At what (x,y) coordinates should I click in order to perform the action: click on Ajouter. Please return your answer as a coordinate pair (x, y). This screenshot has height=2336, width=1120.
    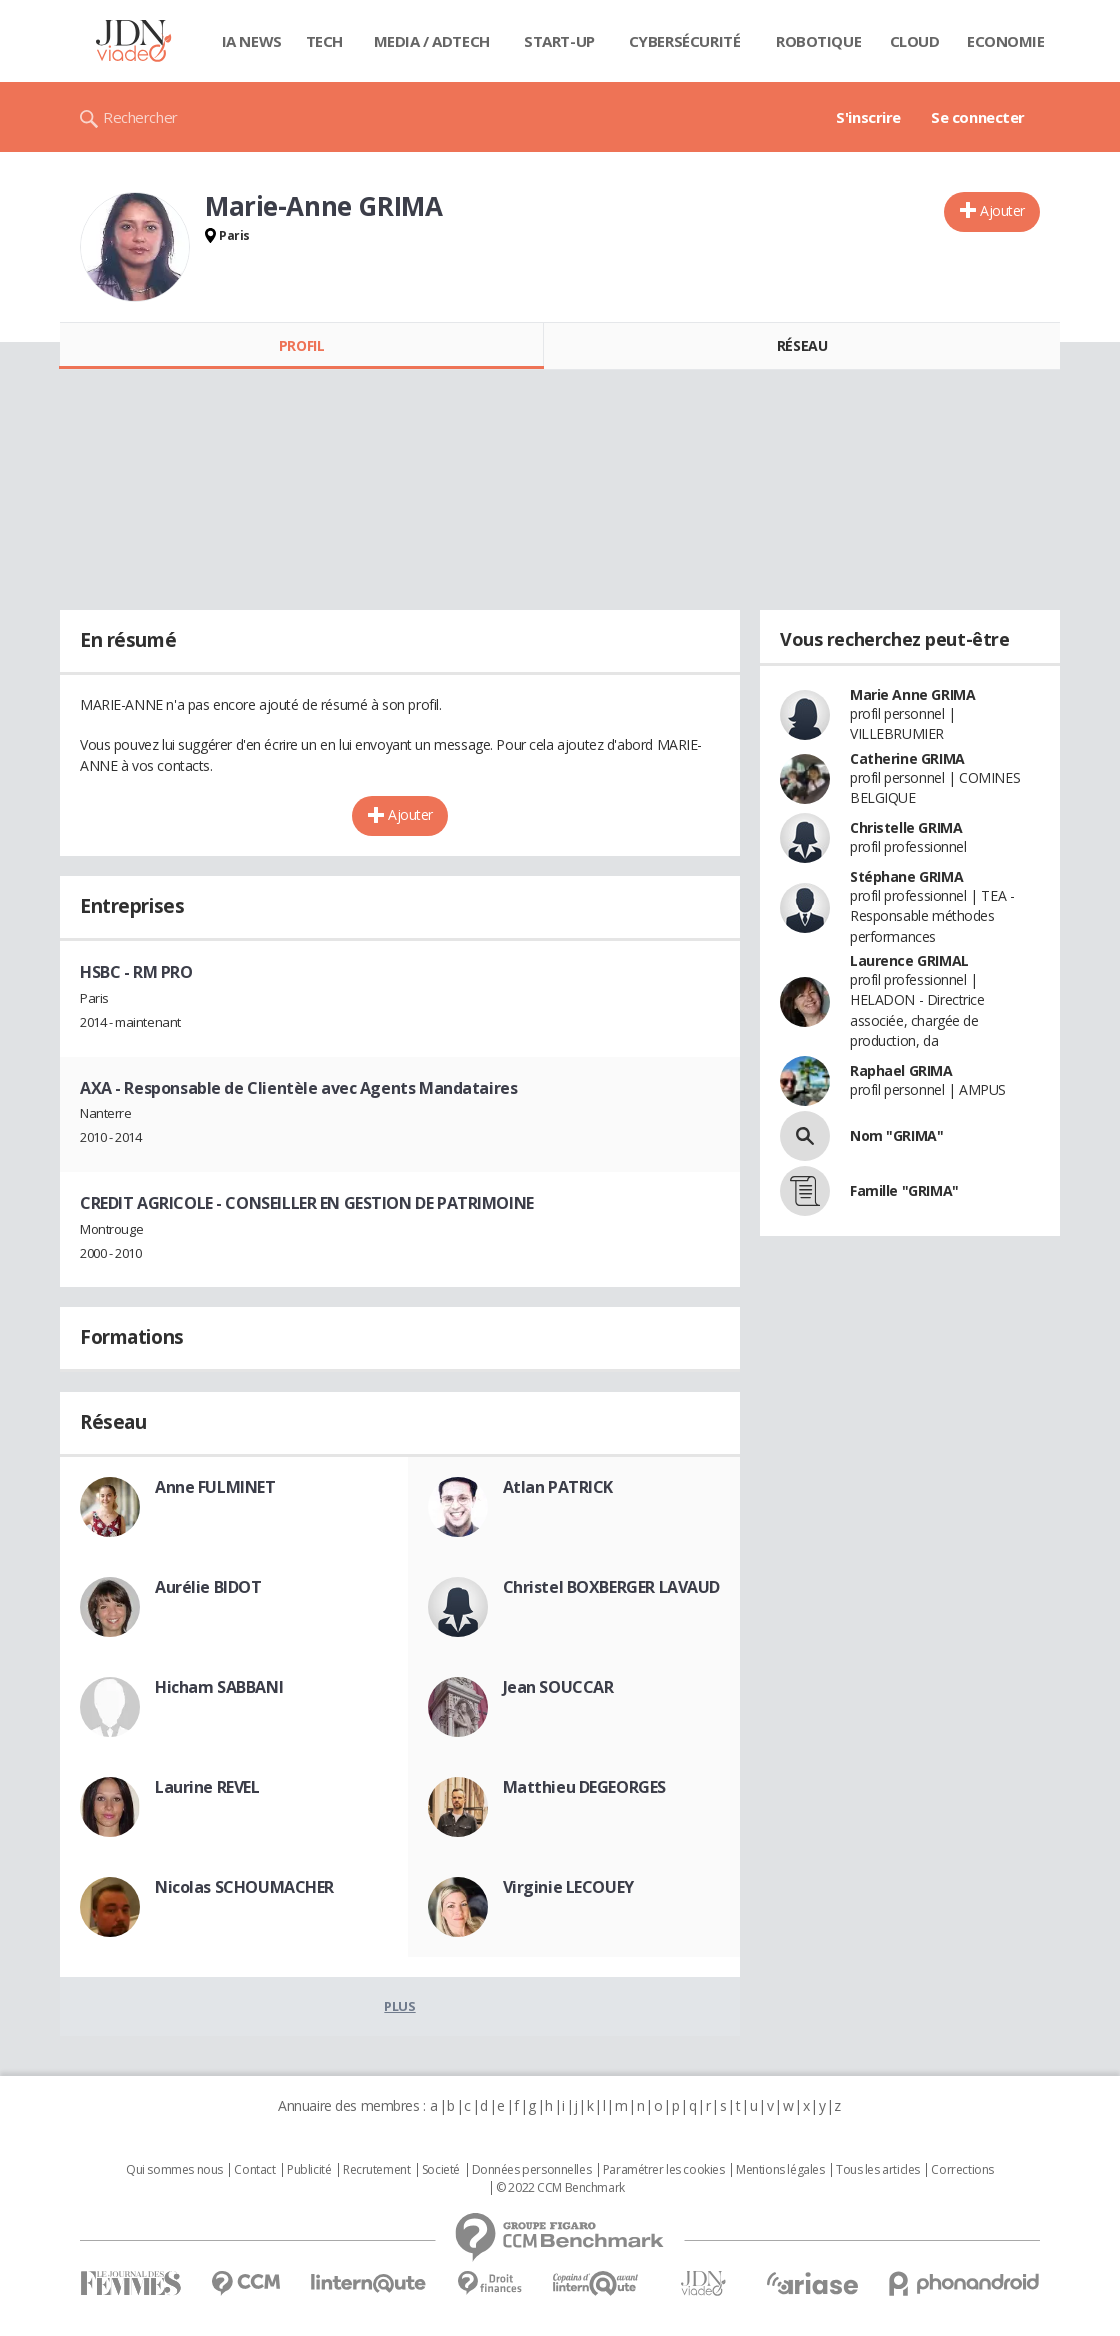
    Looking at the image, I should click on (1002, 210).